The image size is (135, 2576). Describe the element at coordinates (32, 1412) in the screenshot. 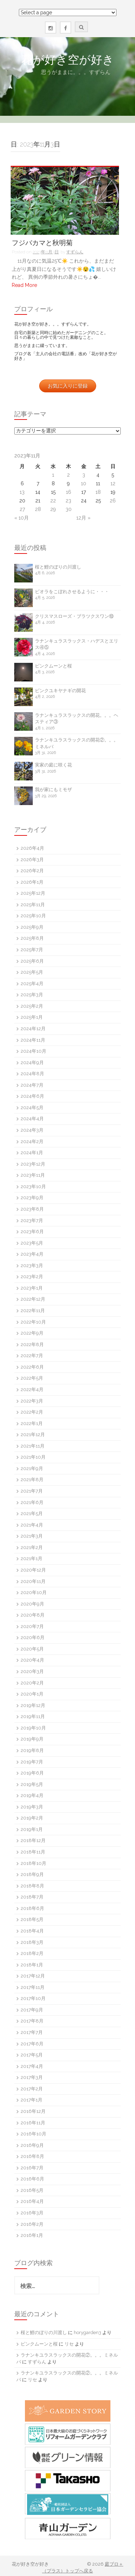

I see `2022年2月` at that location.